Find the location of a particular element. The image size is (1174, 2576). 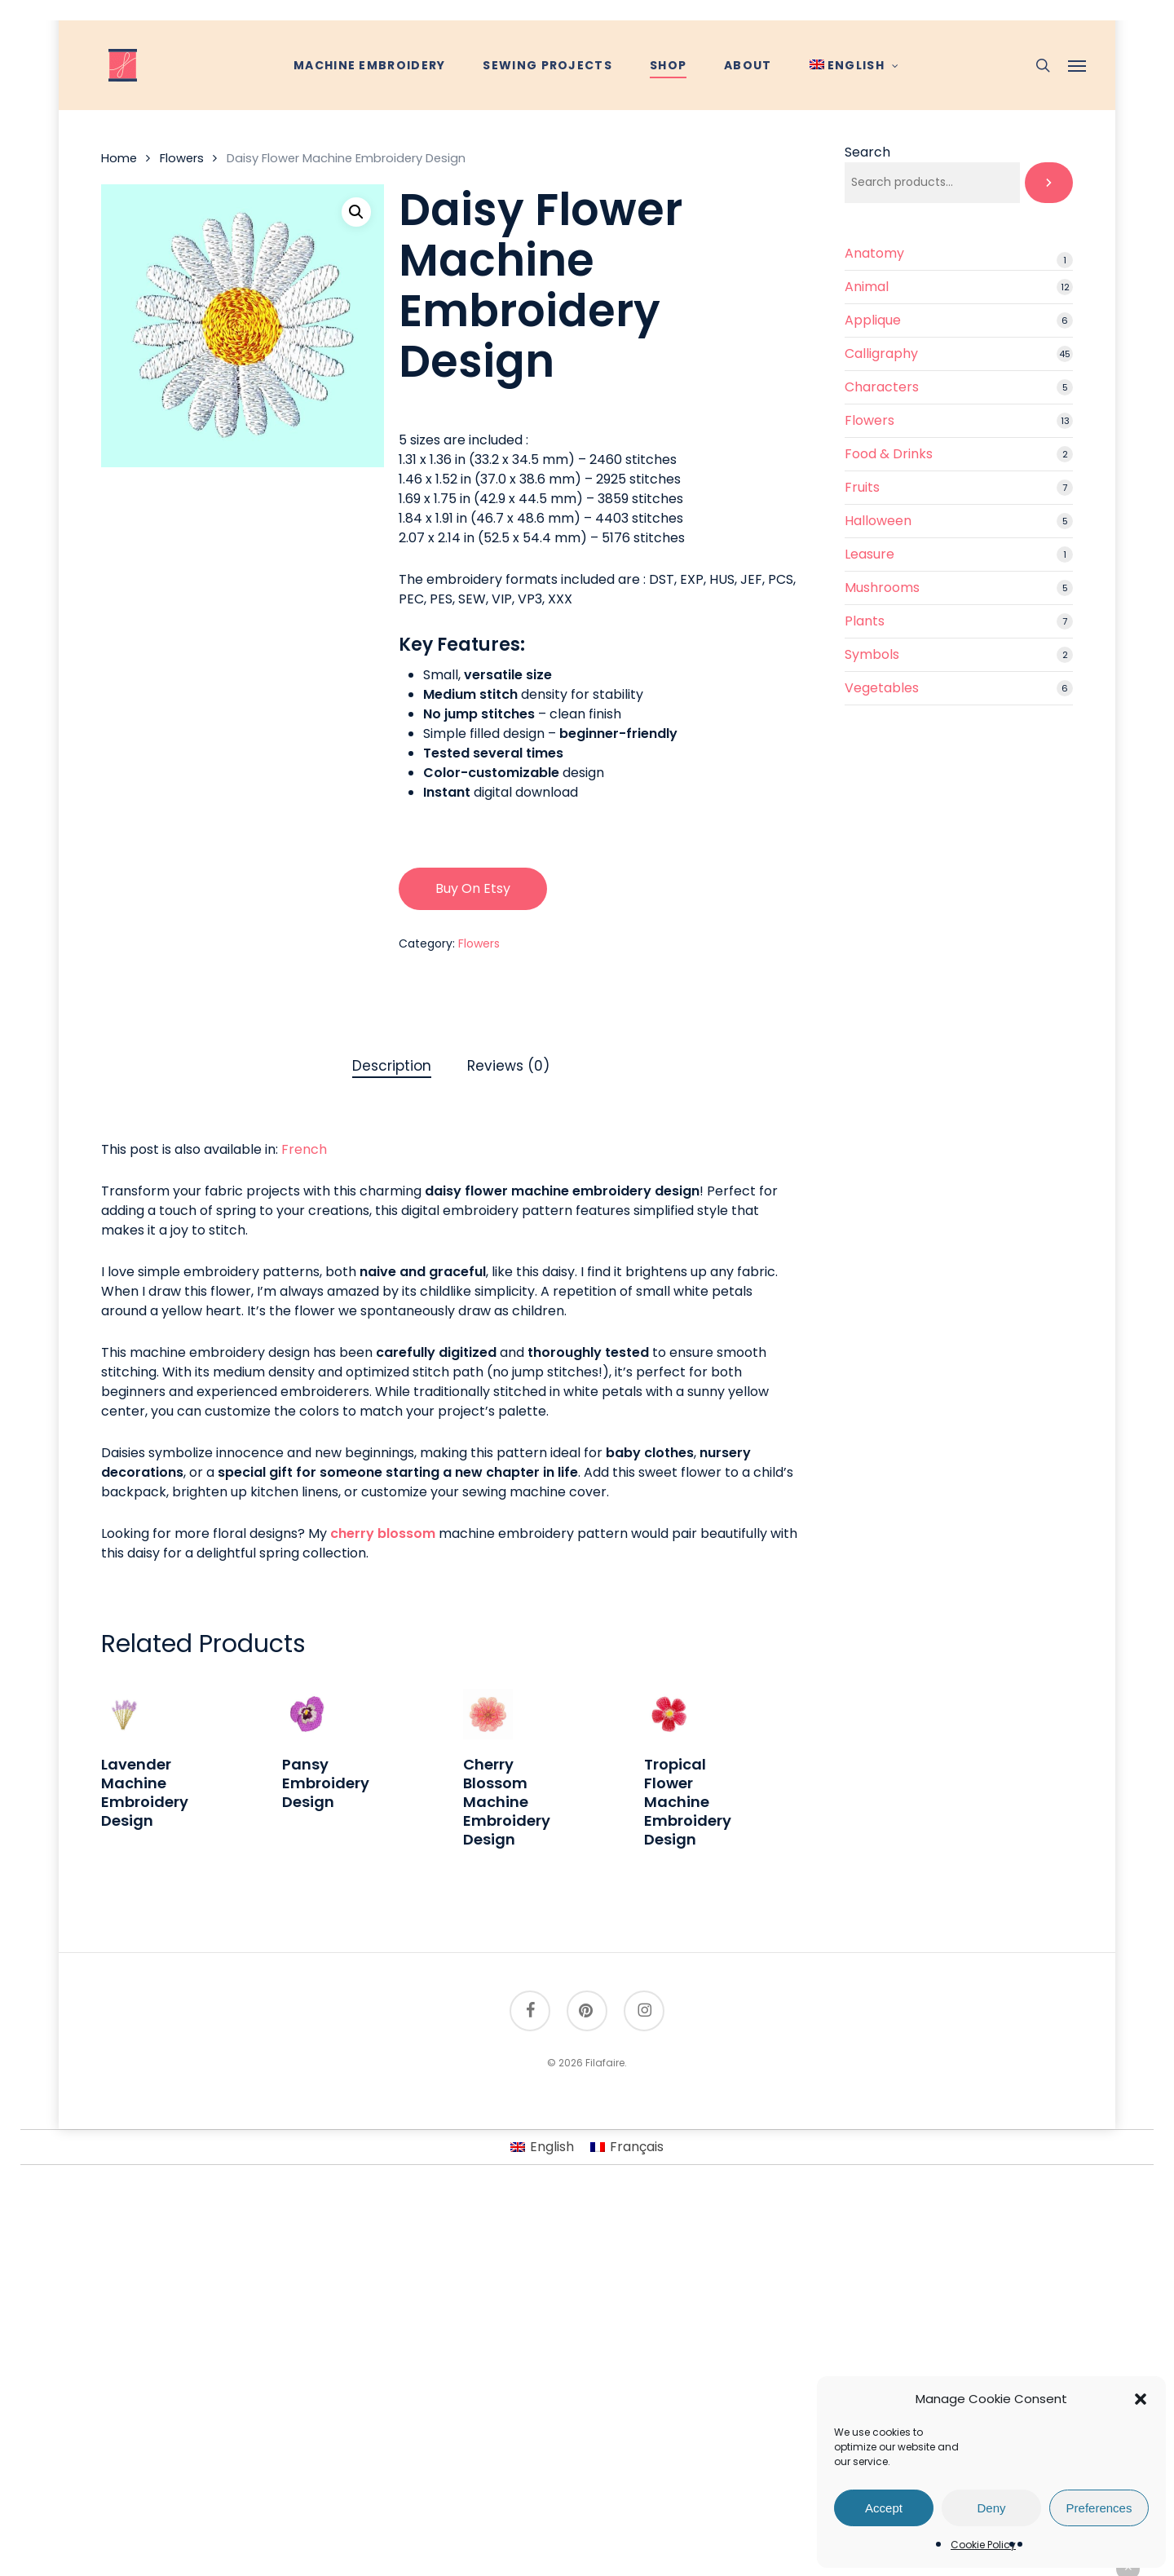

Reviews (0) [tab] is located at coordinates (508, 1066).